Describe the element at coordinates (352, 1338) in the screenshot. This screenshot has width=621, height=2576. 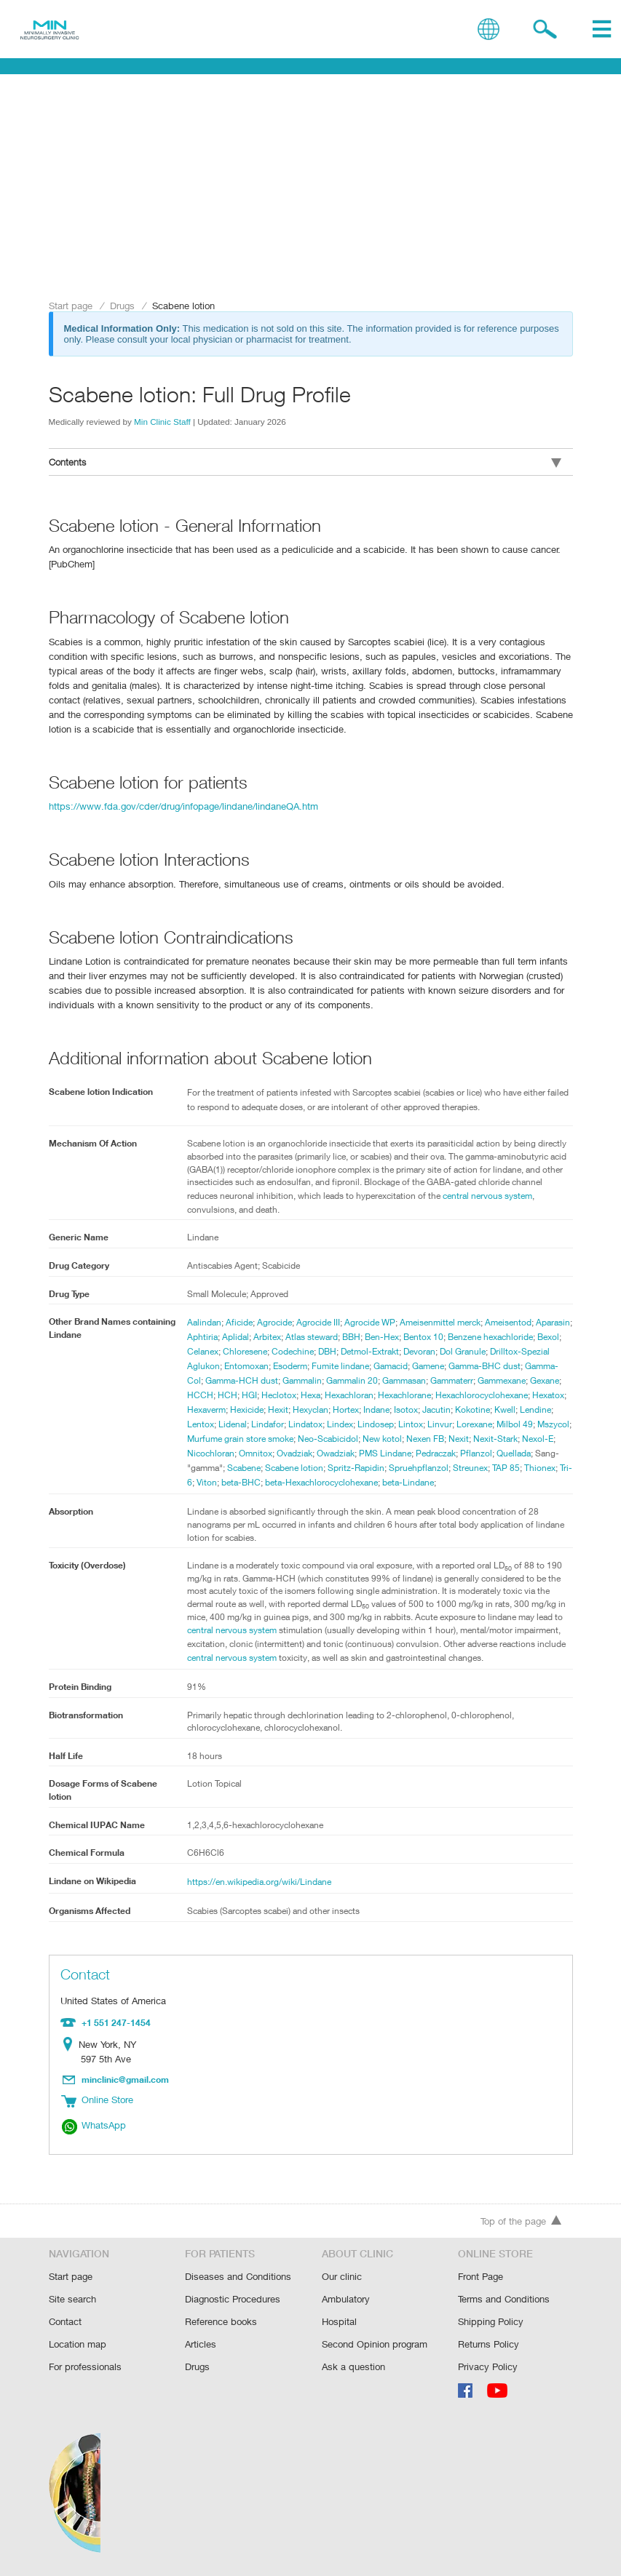
I see `Atlas steward` at that location.